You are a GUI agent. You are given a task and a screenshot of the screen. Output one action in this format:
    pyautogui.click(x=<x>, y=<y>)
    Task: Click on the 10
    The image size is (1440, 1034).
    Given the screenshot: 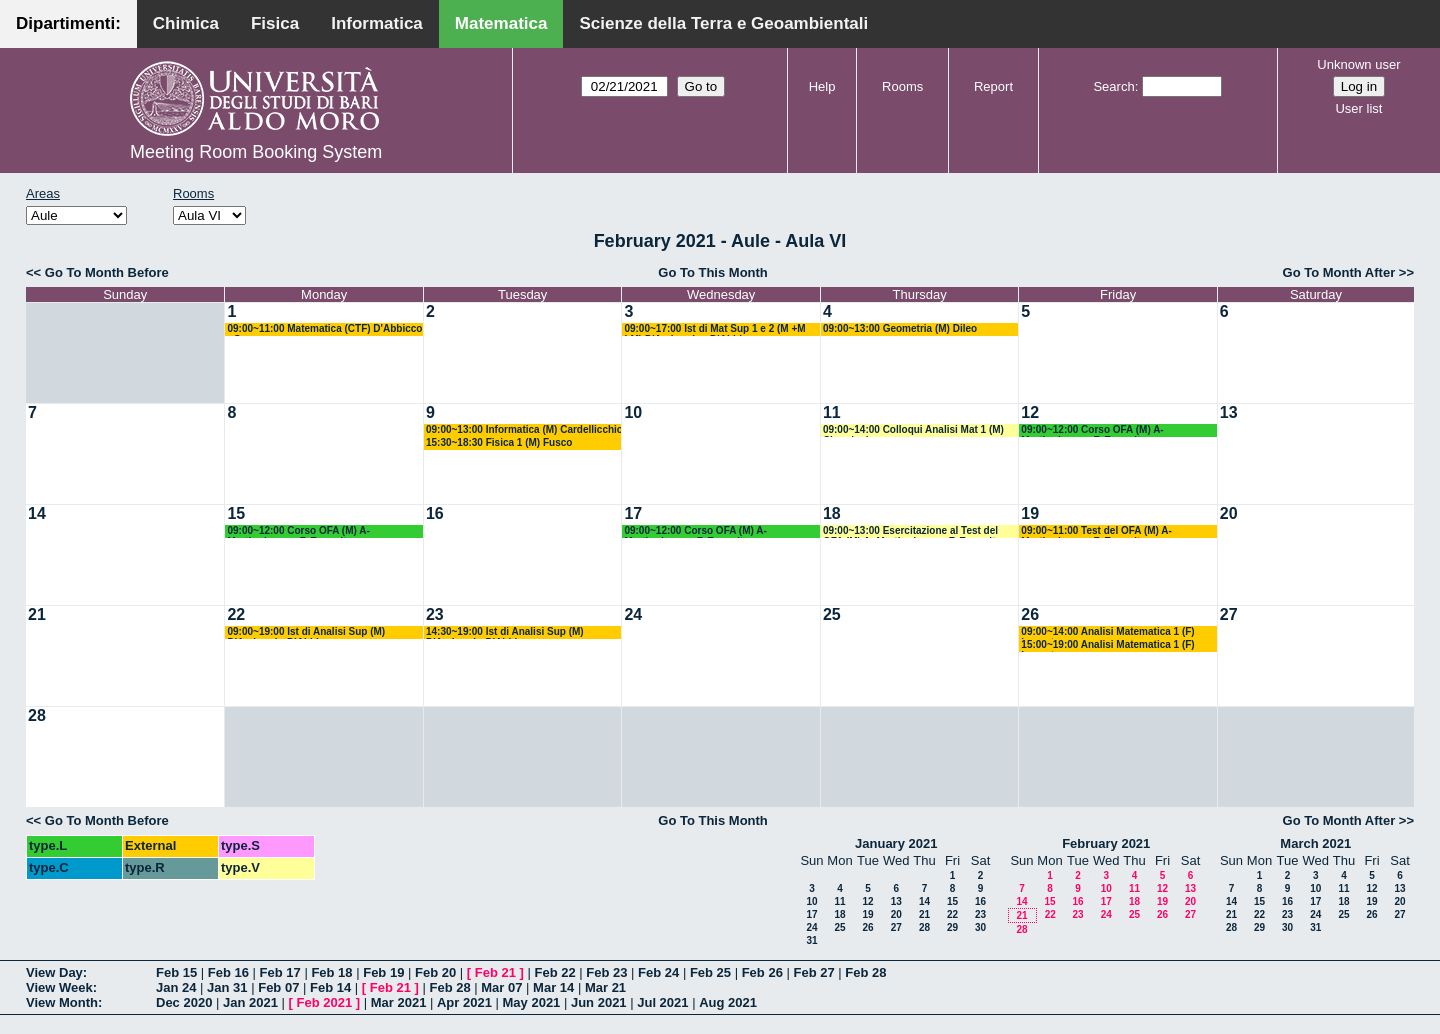 What is the action you would take?
    pyautogui.click(x=633, y=412)
    